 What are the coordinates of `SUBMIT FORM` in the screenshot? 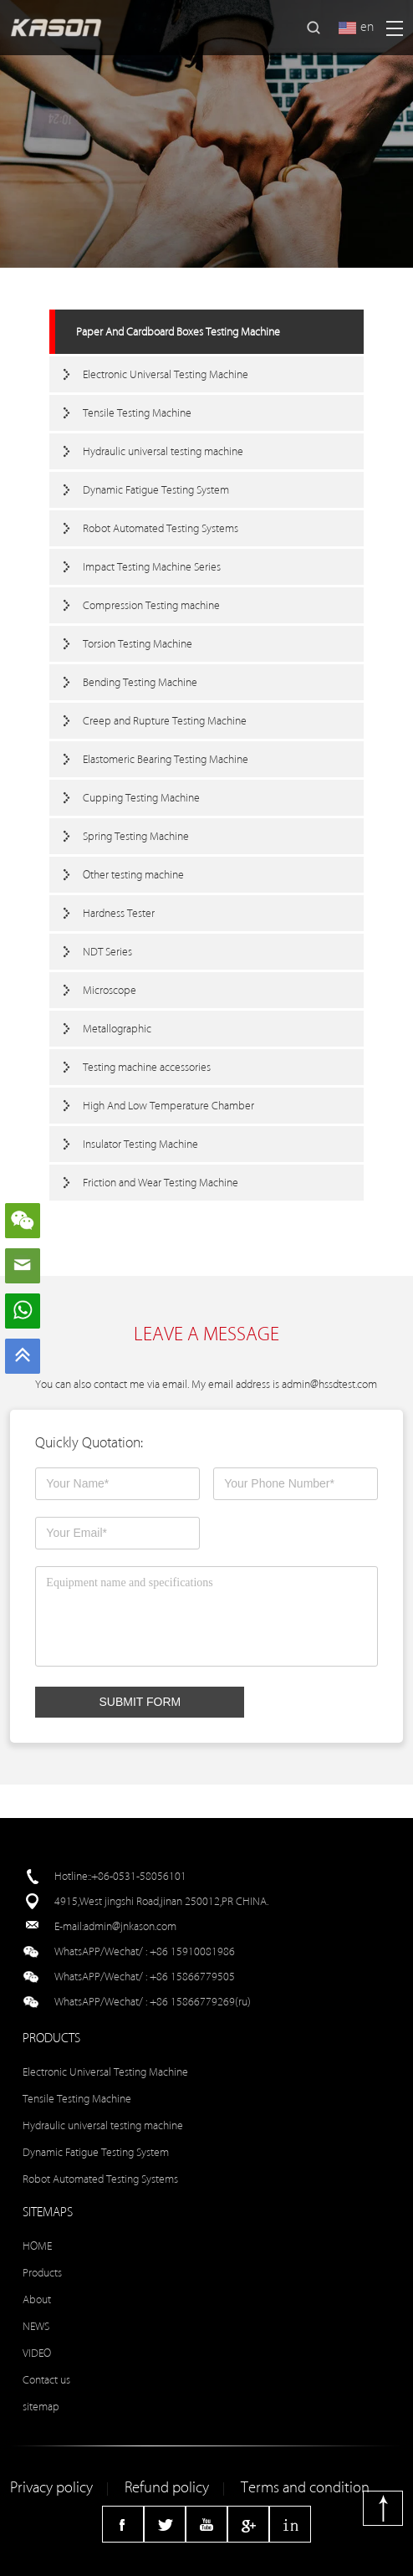 It's located at (140, 1701).